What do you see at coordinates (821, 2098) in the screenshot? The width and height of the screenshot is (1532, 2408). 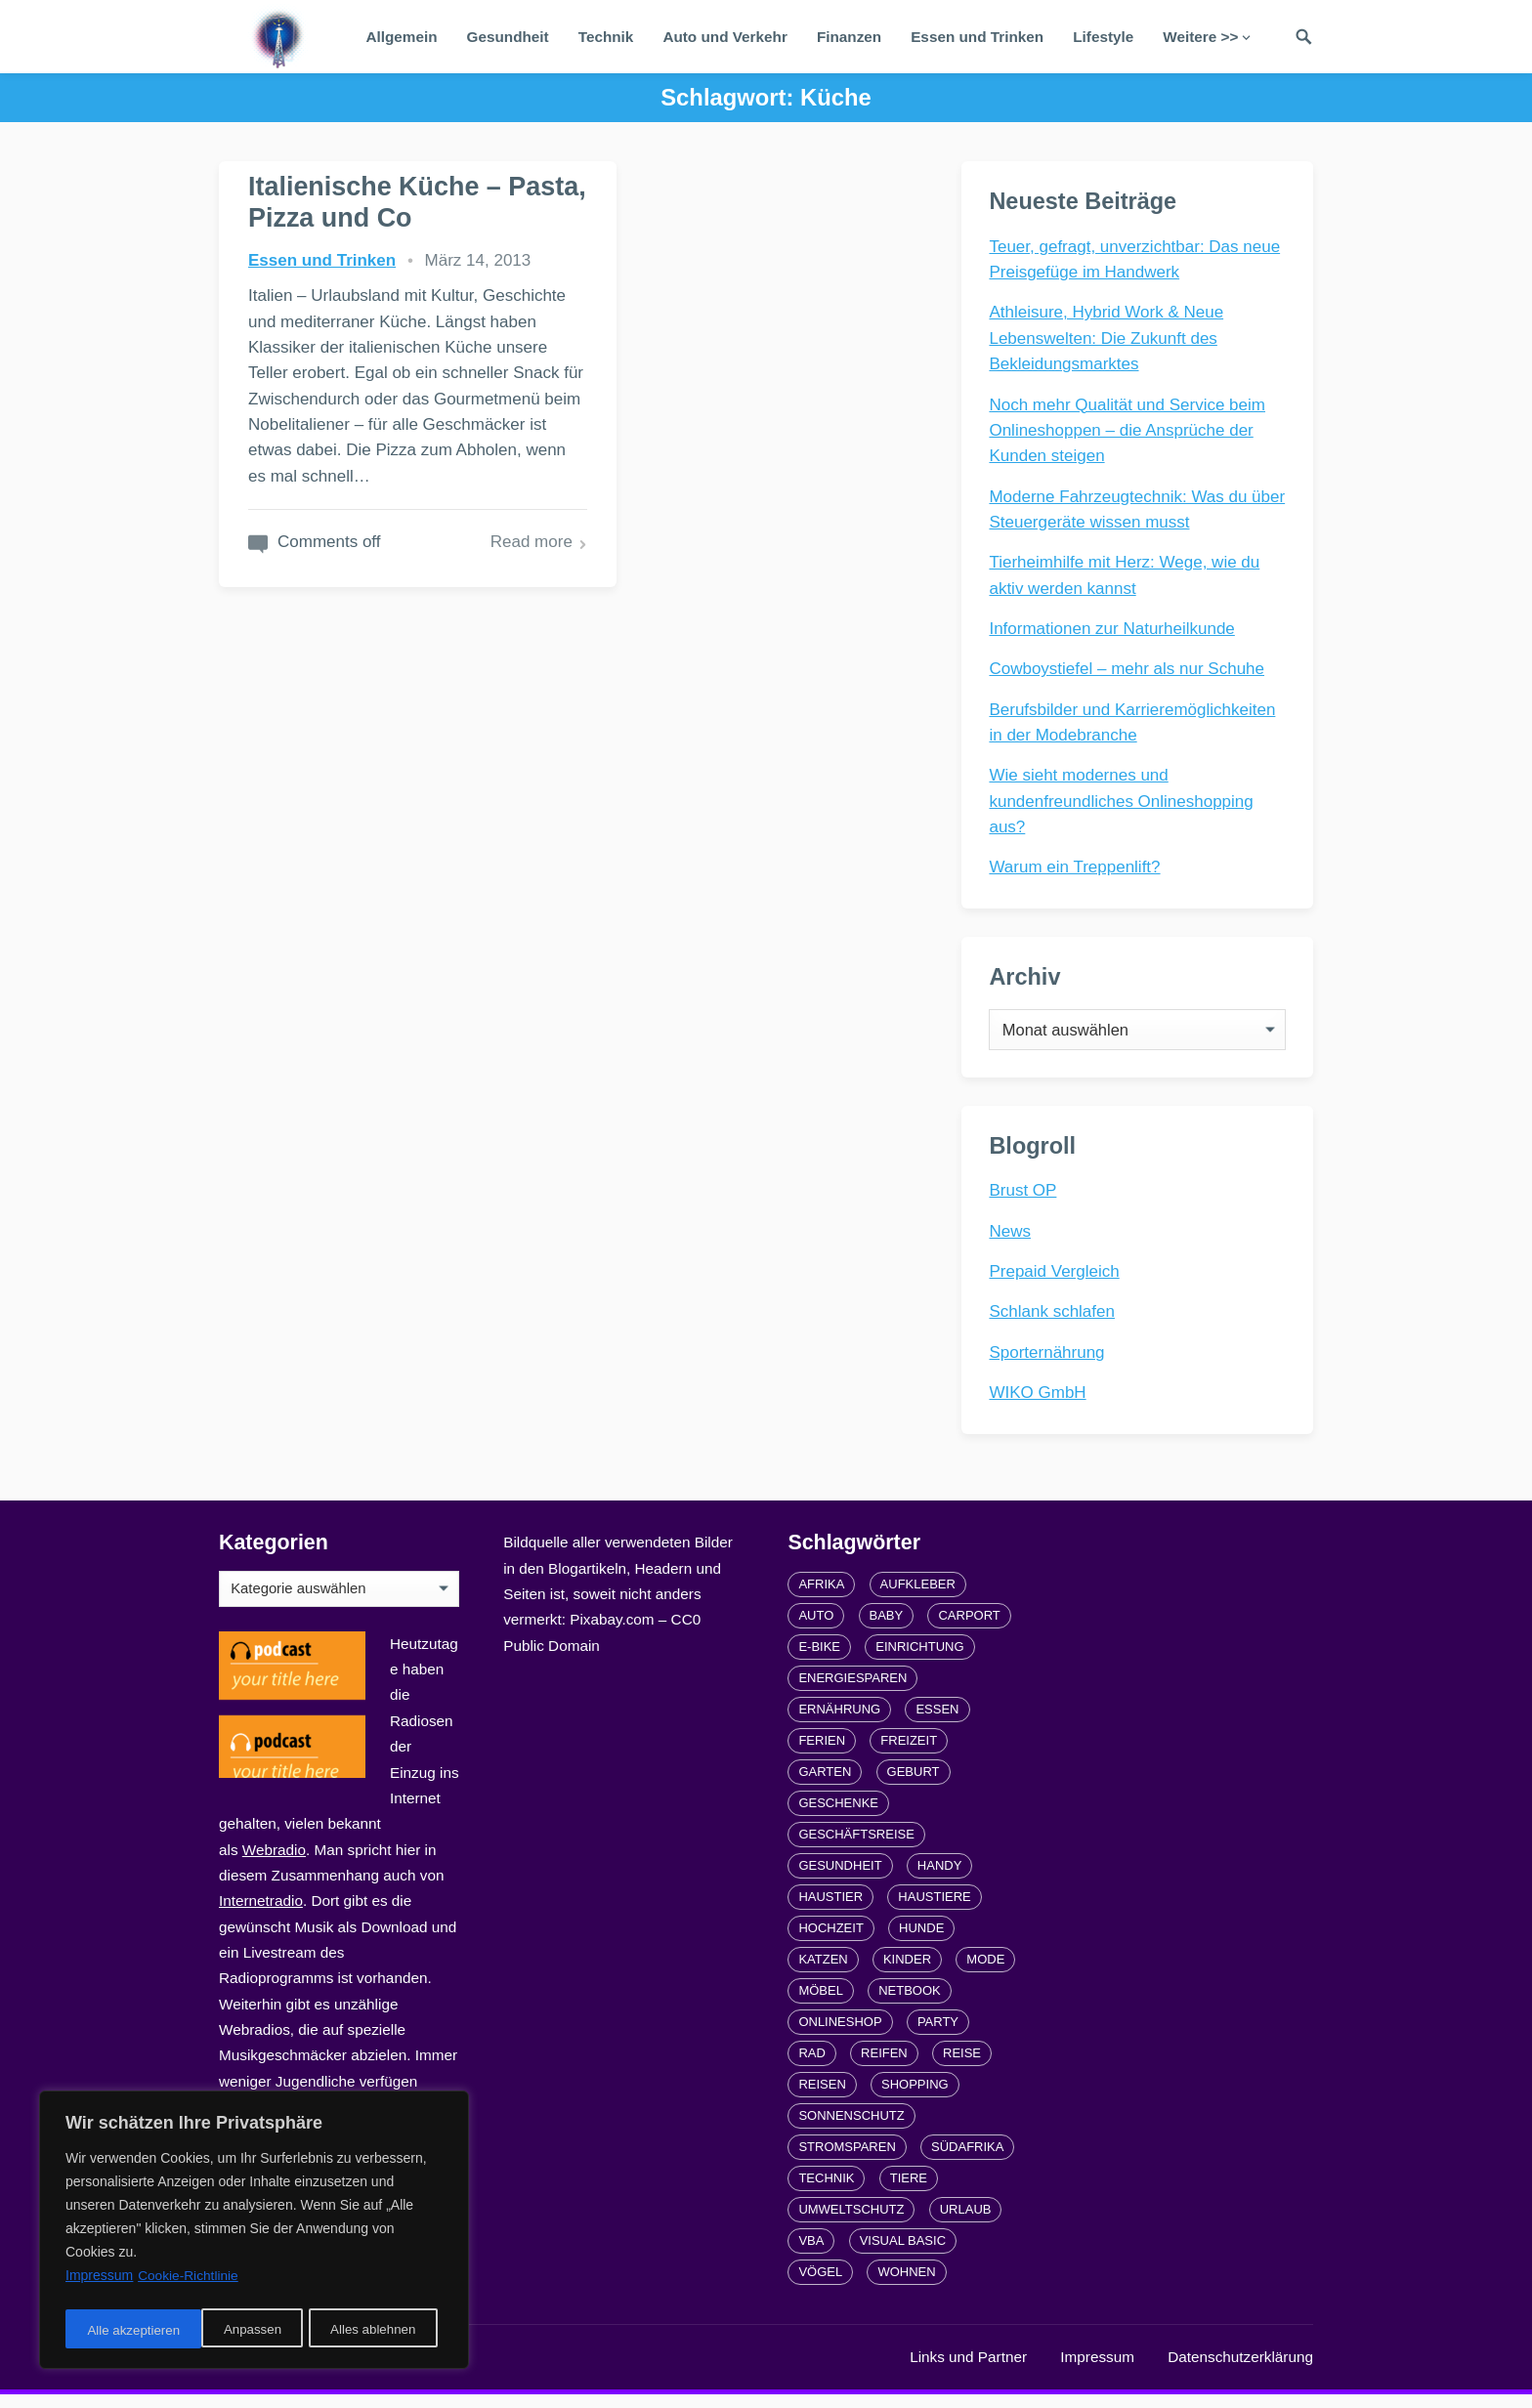 I see `Reisen [Reisen (3 Einträge)]` at bounding box center [821, 2098].